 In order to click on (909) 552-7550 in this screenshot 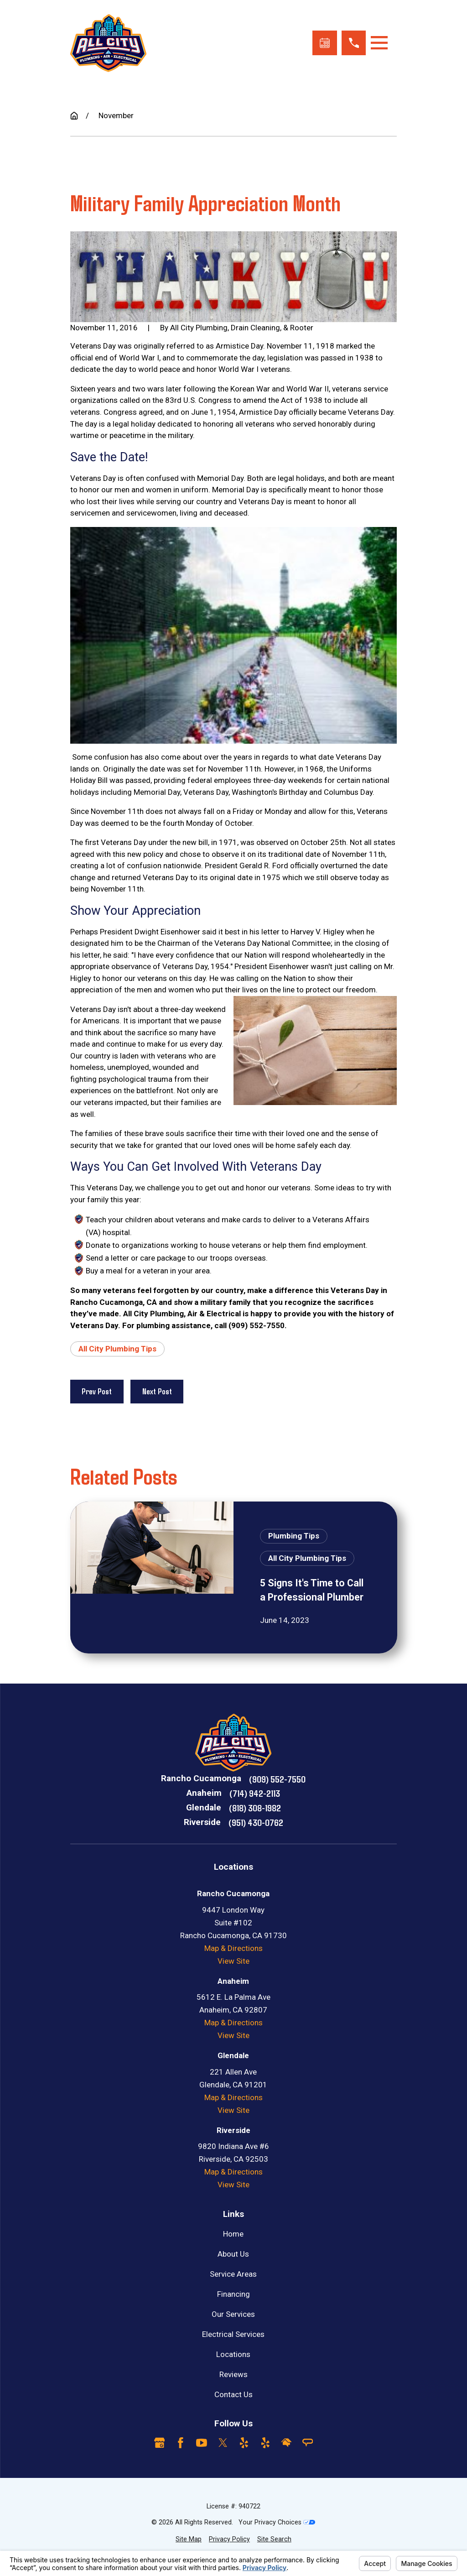, I will do `click(277, 1778)`.